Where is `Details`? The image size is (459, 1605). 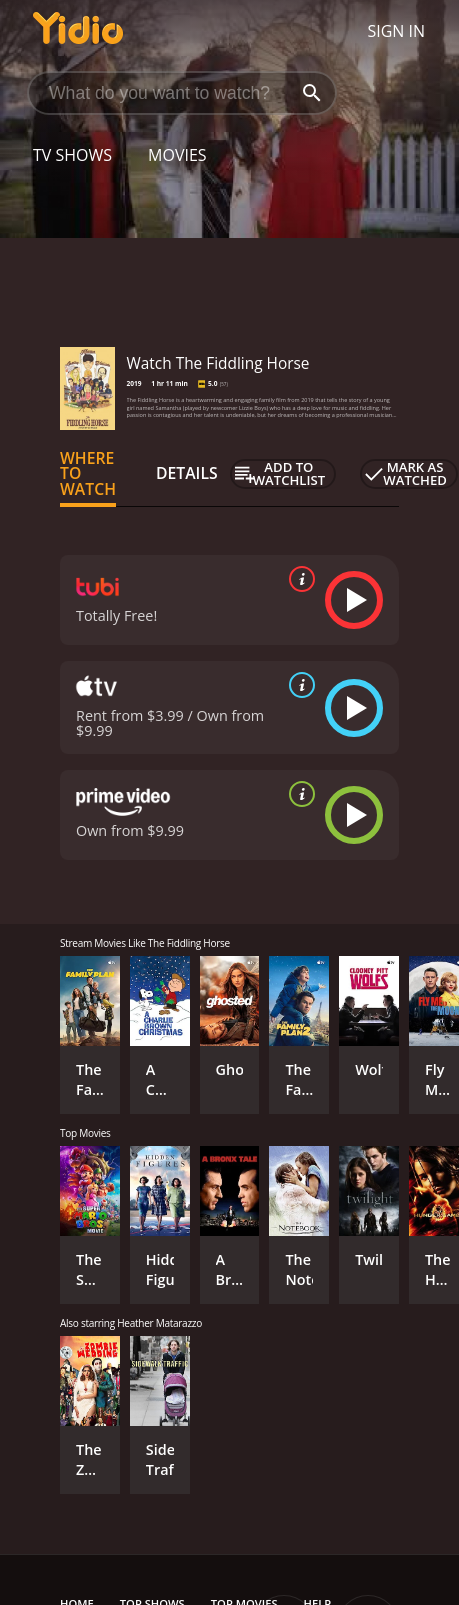
Details is located at coordinates (187, 473).